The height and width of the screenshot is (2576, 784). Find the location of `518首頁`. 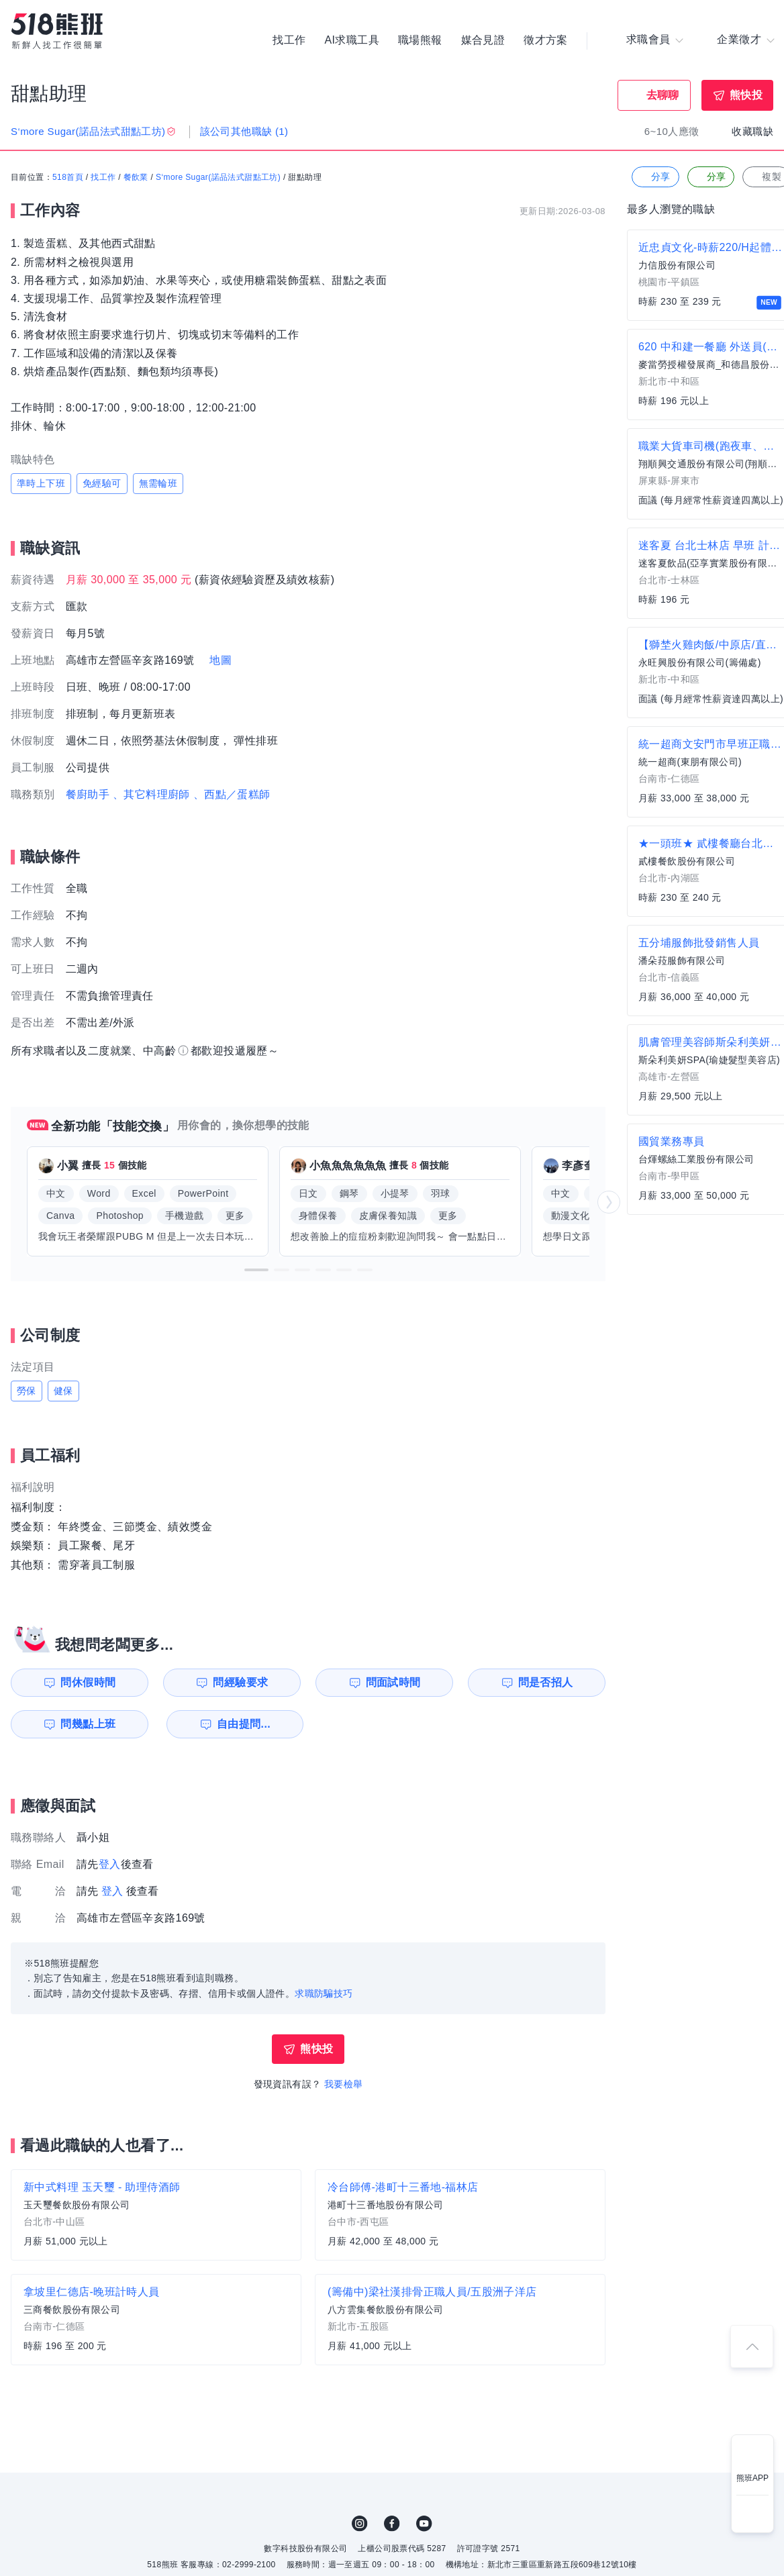

518首頁 is located at coordinates (67, 178).